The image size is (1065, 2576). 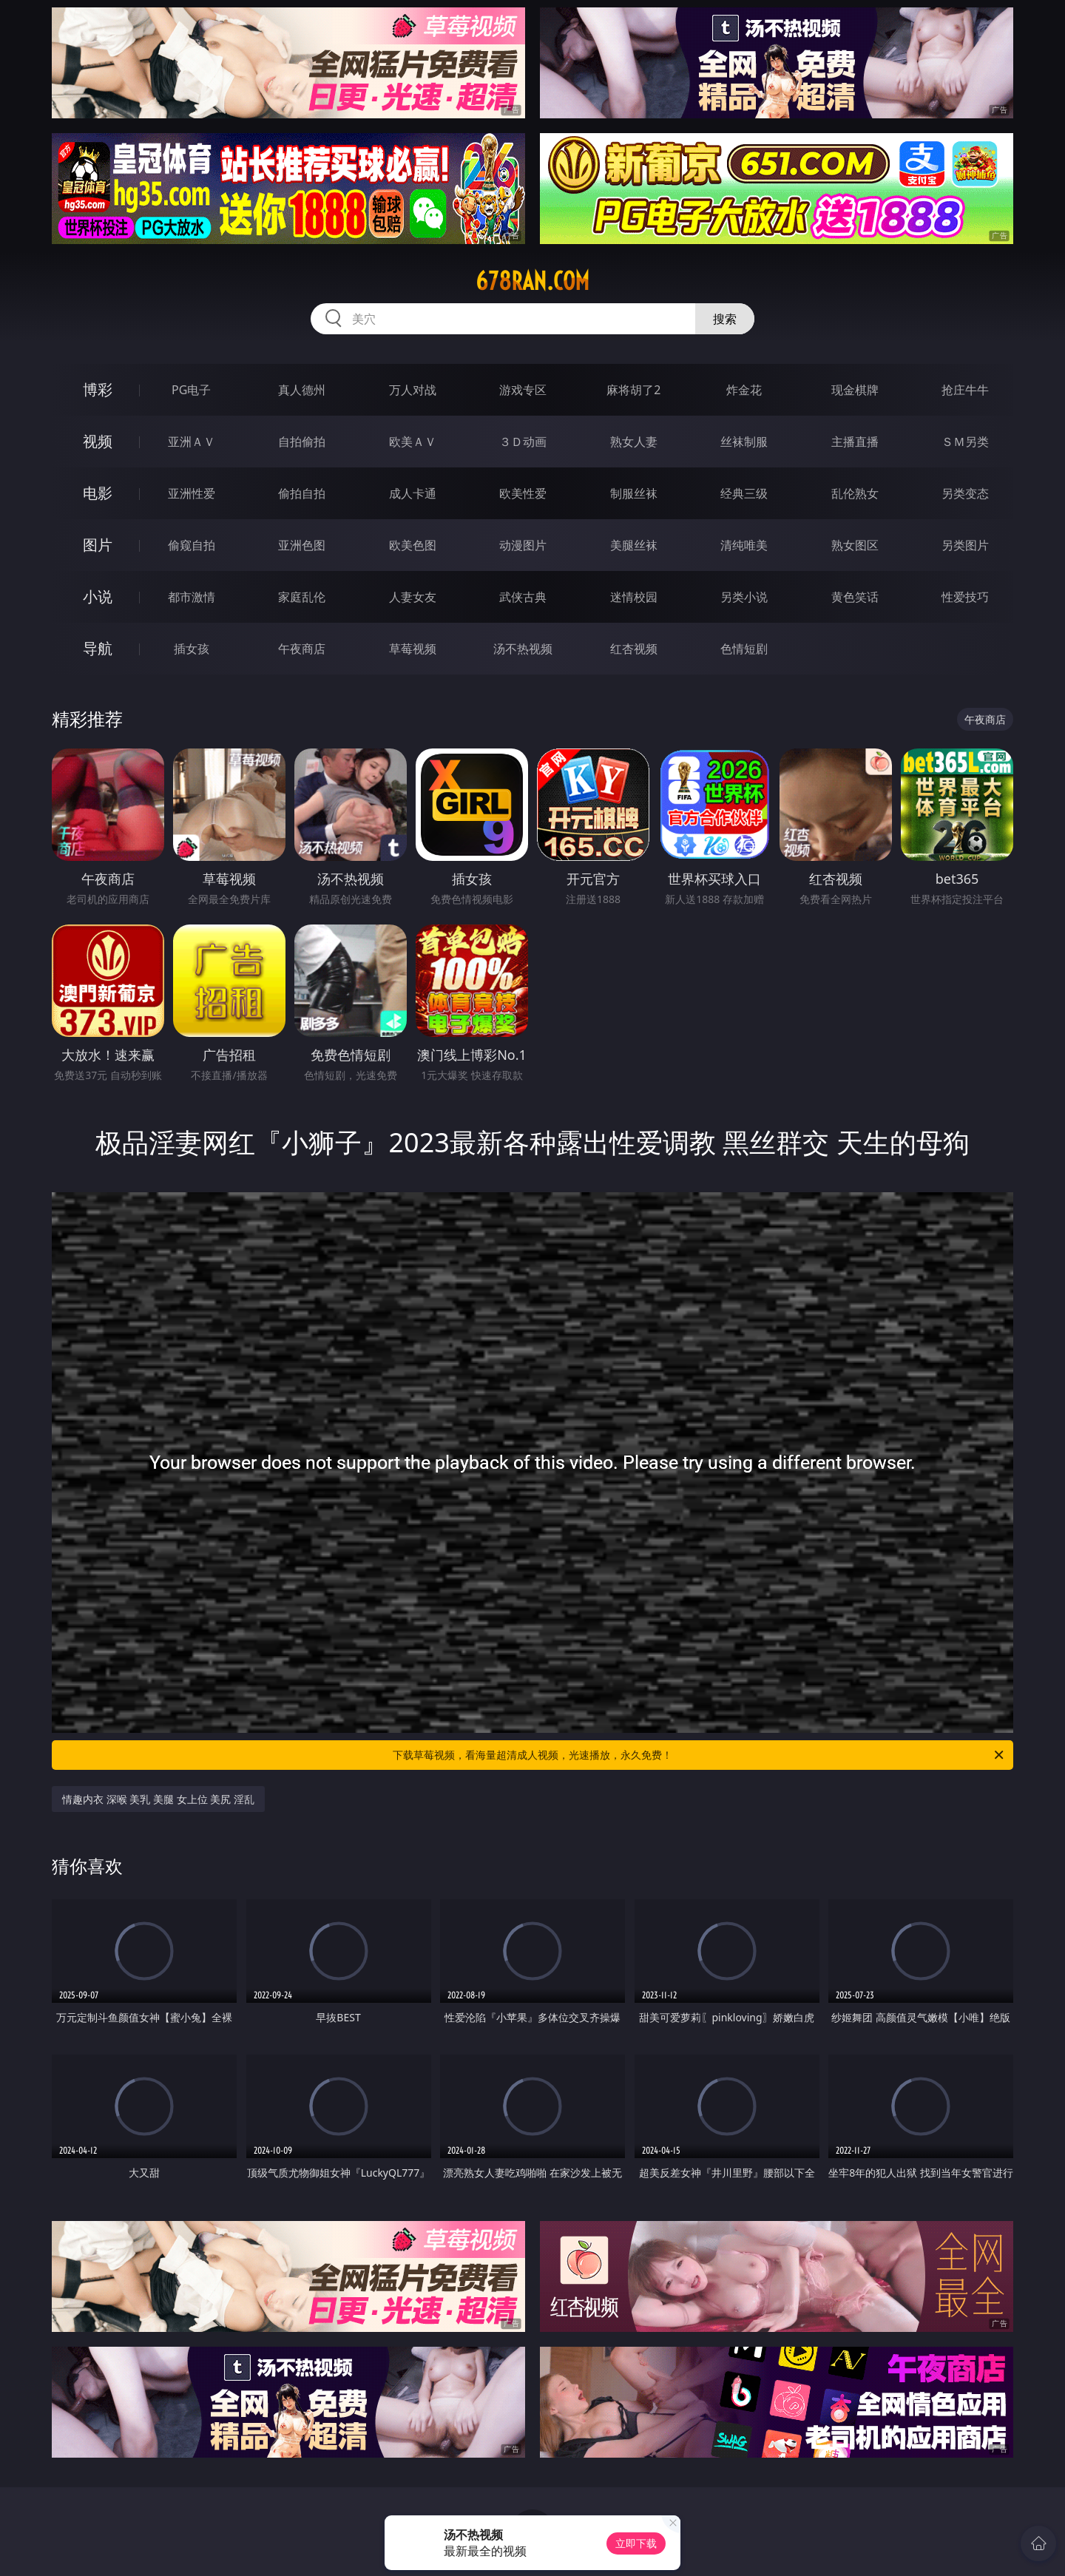 I want to click on 清纯唯美, so click(x=744, y=545).